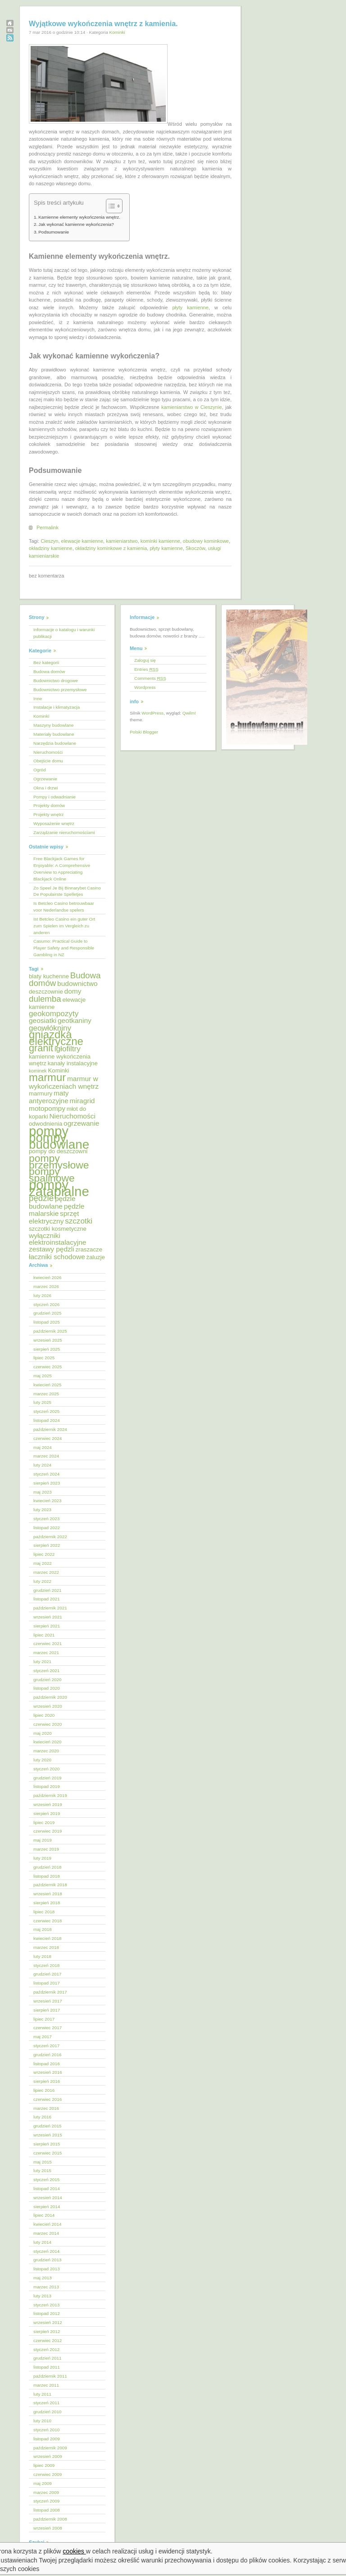  What do you see at coordinates (42, 2277) in the screenshot?
I see `maj 2013` at bounding box center [42, 2277].